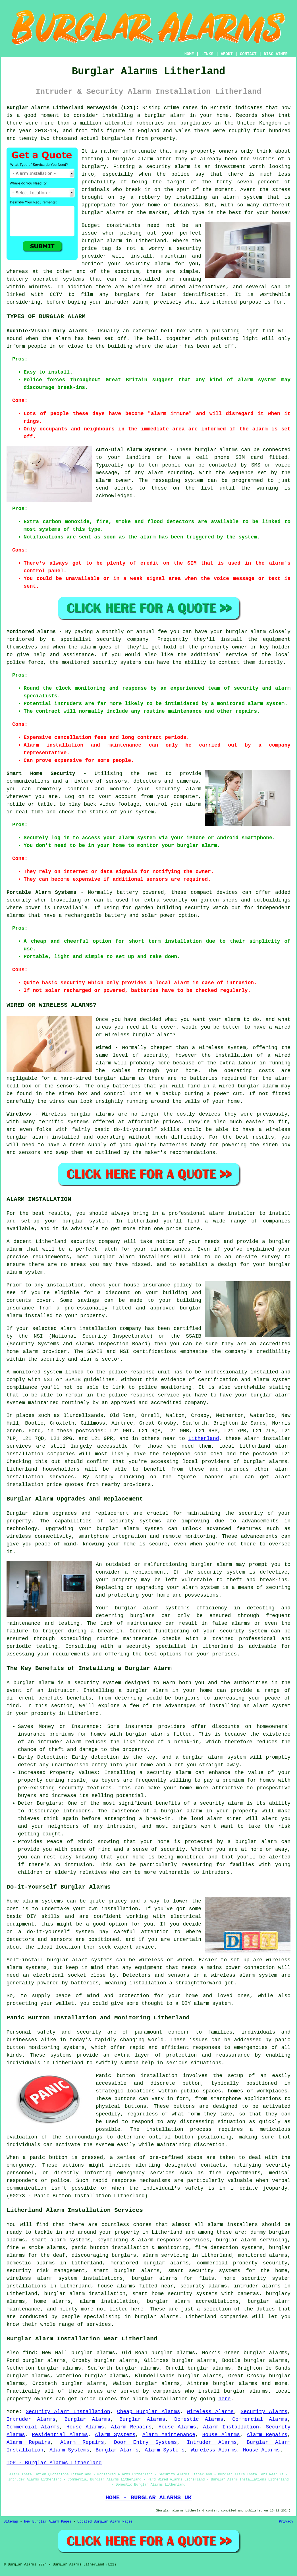 The height and width of the screenshot is (2576, 297). I want to click on ABOUT, so click(227, 54).